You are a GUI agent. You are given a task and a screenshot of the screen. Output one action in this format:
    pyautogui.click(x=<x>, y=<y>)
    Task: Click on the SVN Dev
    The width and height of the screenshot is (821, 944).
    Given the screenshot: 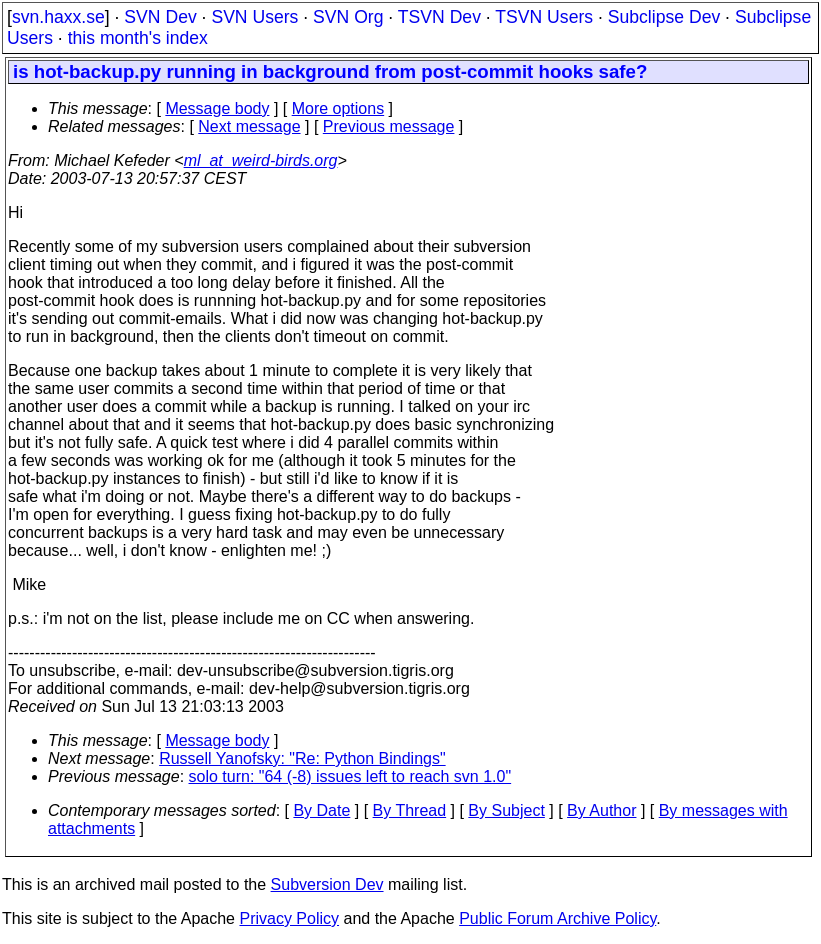 What is the action you would take?
    pyautogui.click(x=160, y=17)
    